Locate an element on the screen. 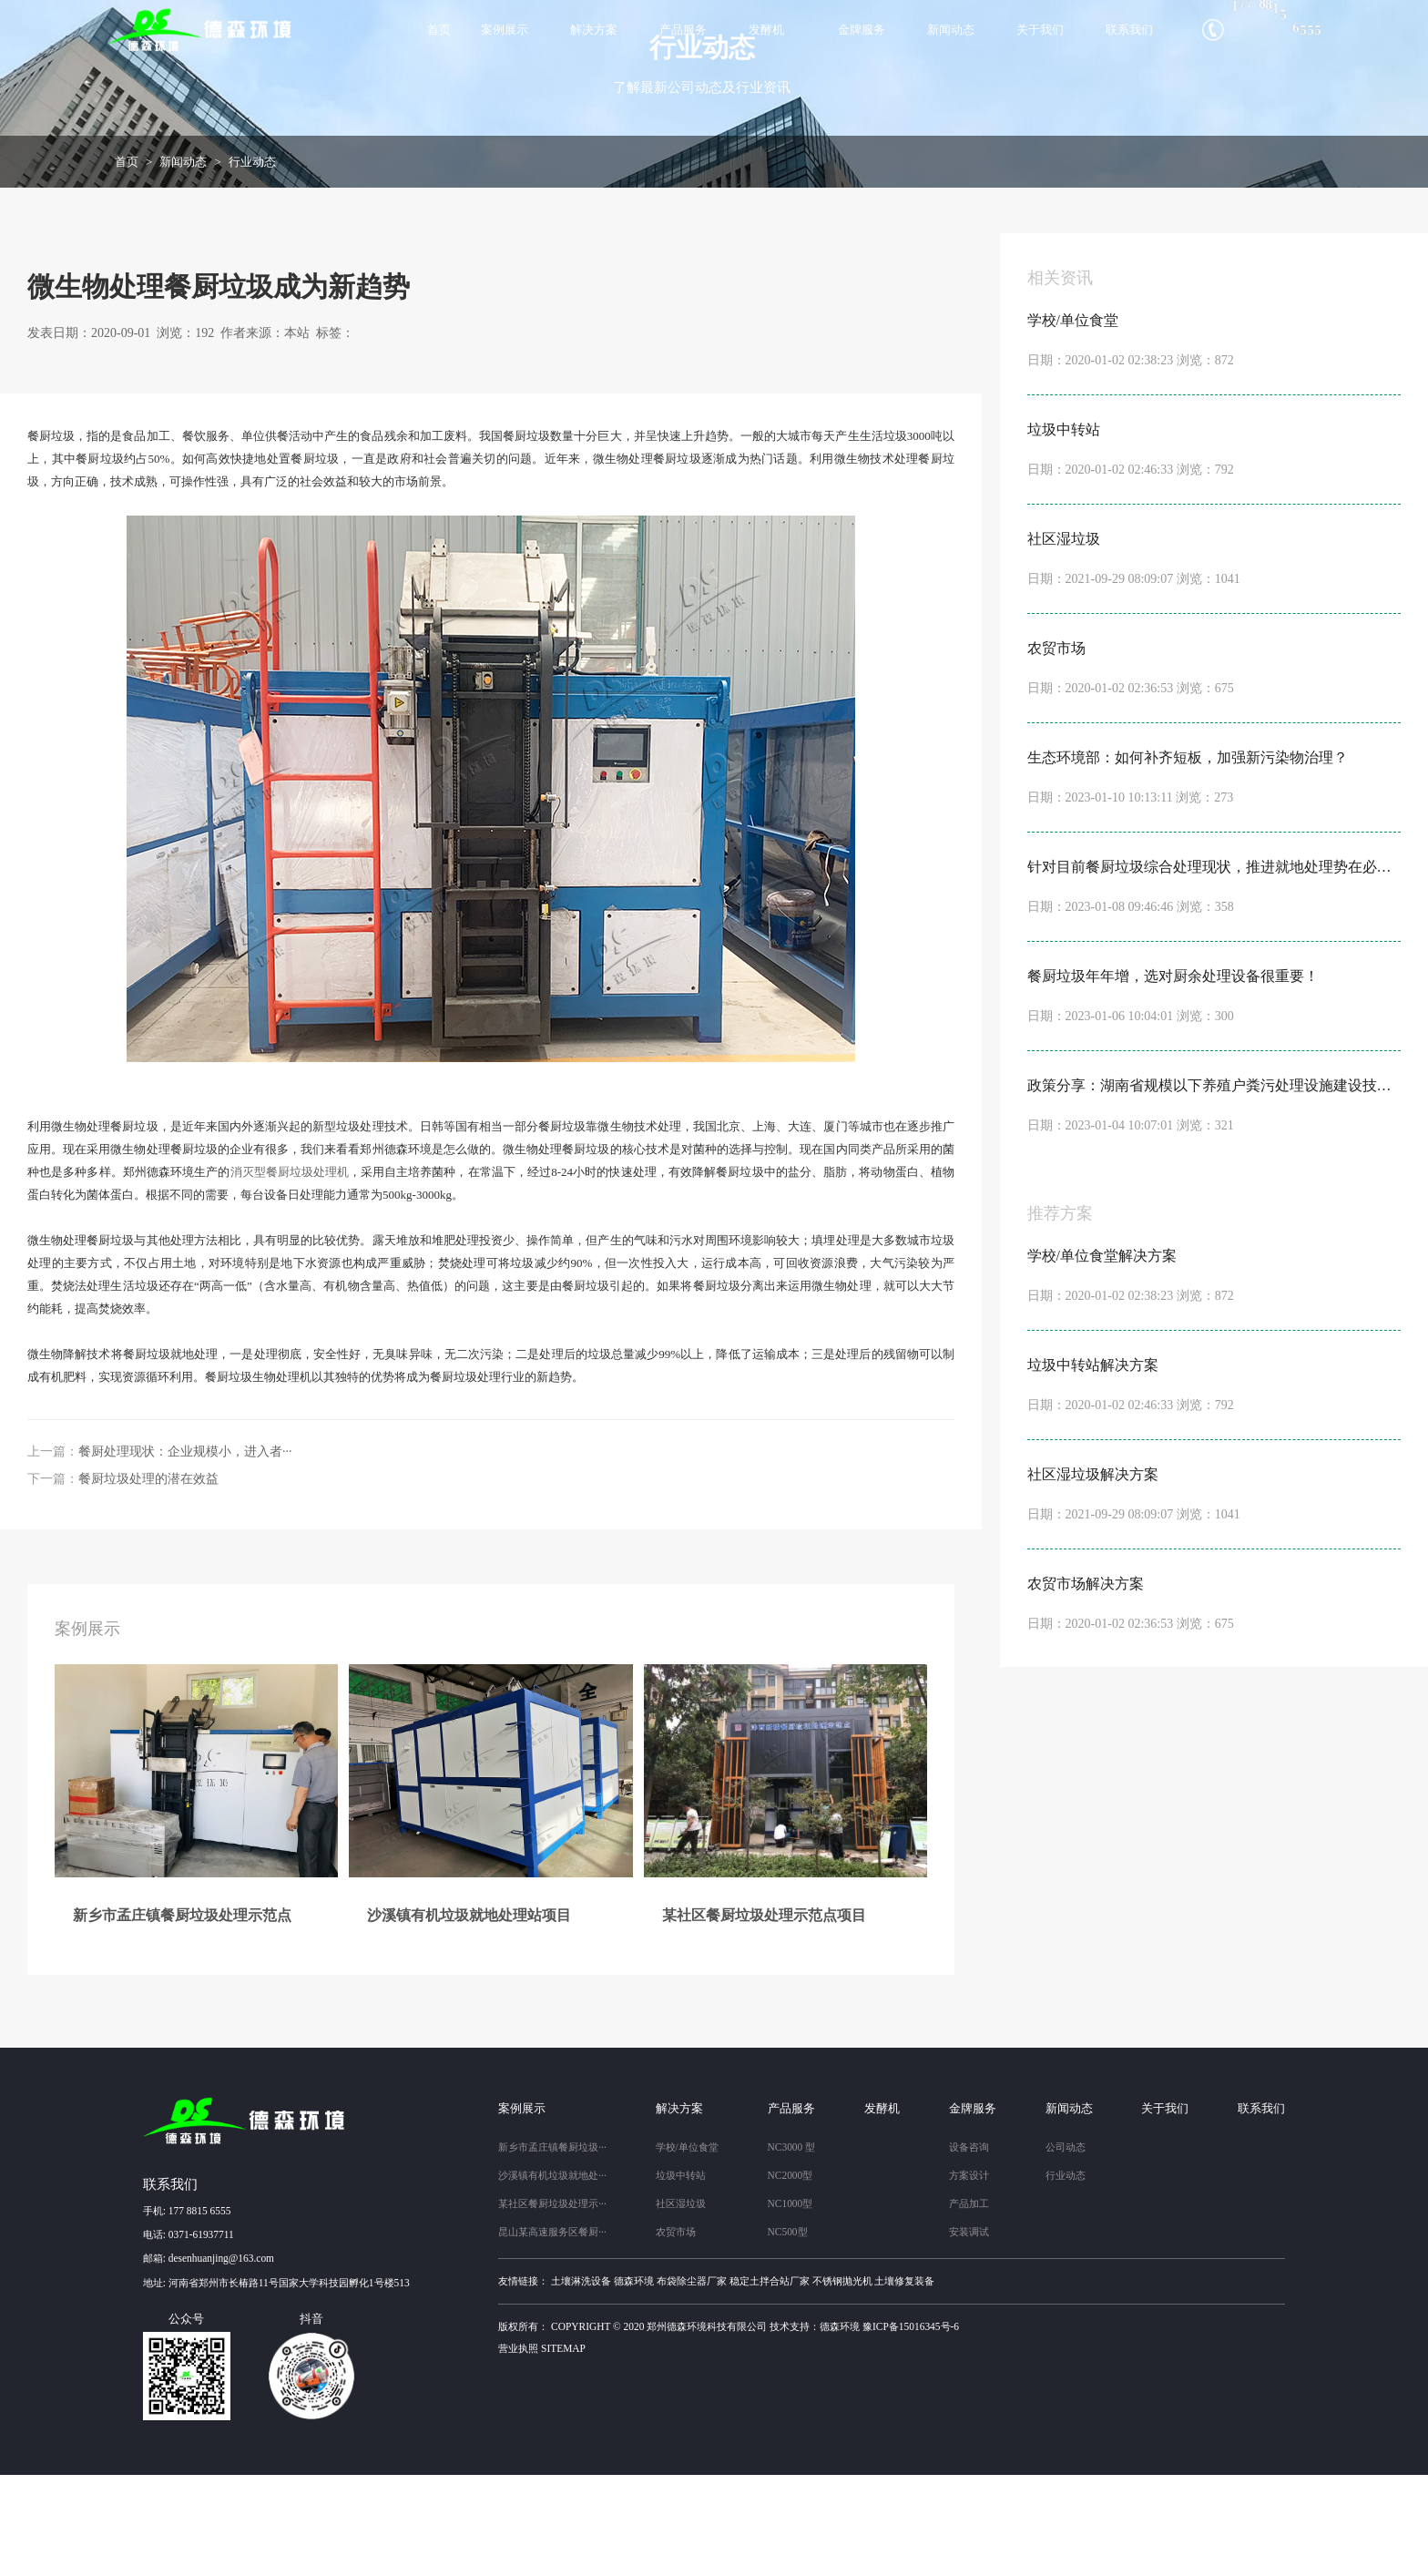 Image resolution: width=1428 pixels, height=2576 pixels. 餐厨处理现状：企业规模小，进入者··· is located at coordinates (185, 1552).